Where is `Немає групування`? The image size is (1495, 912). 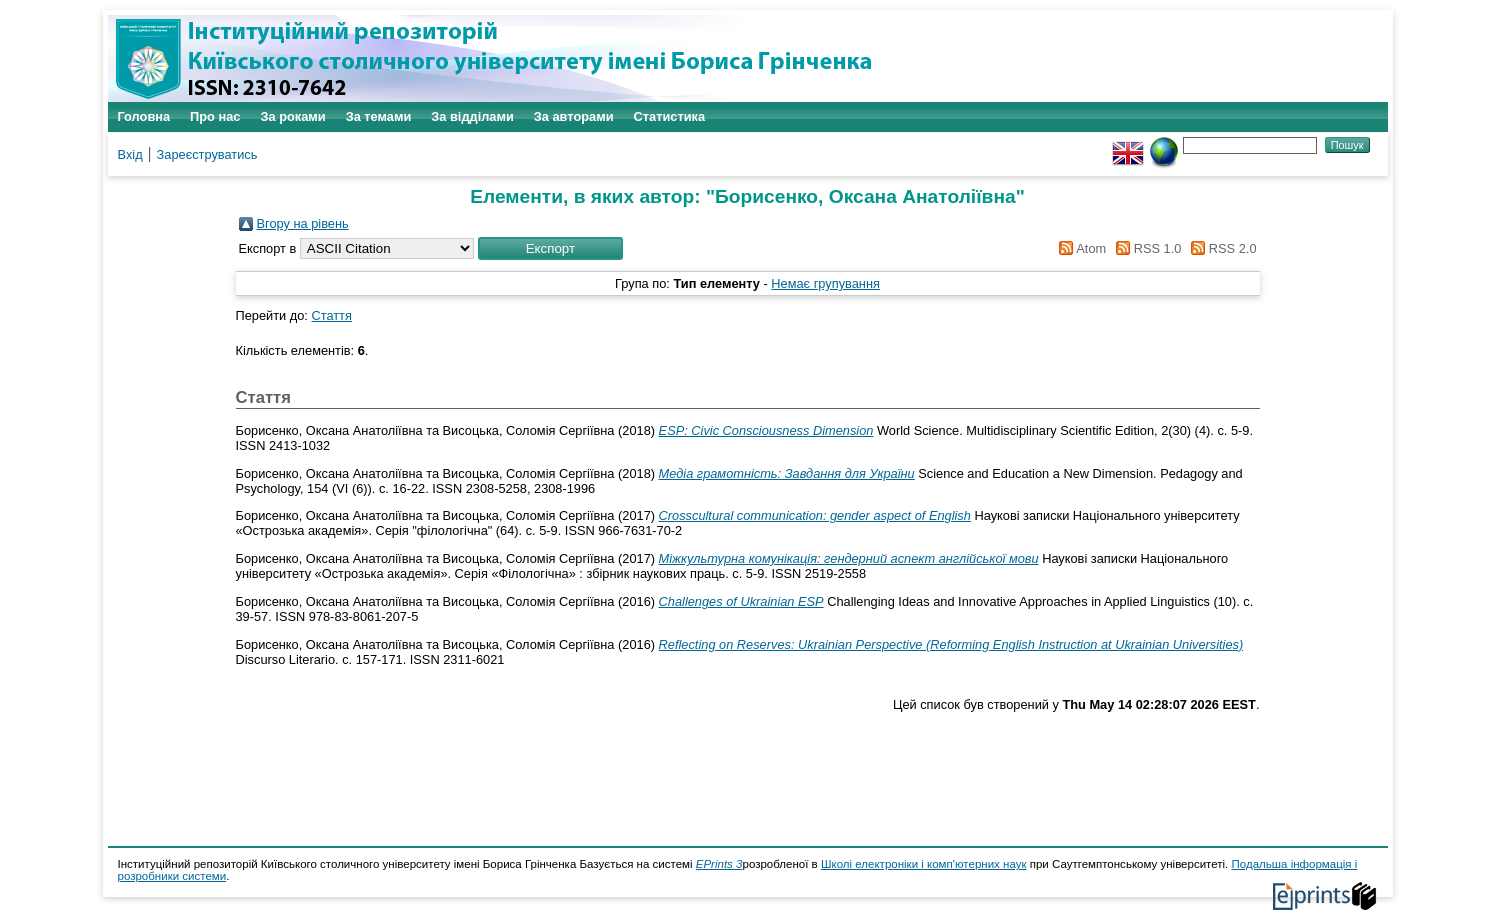
Немає групування is located at coordinates (825, 283).